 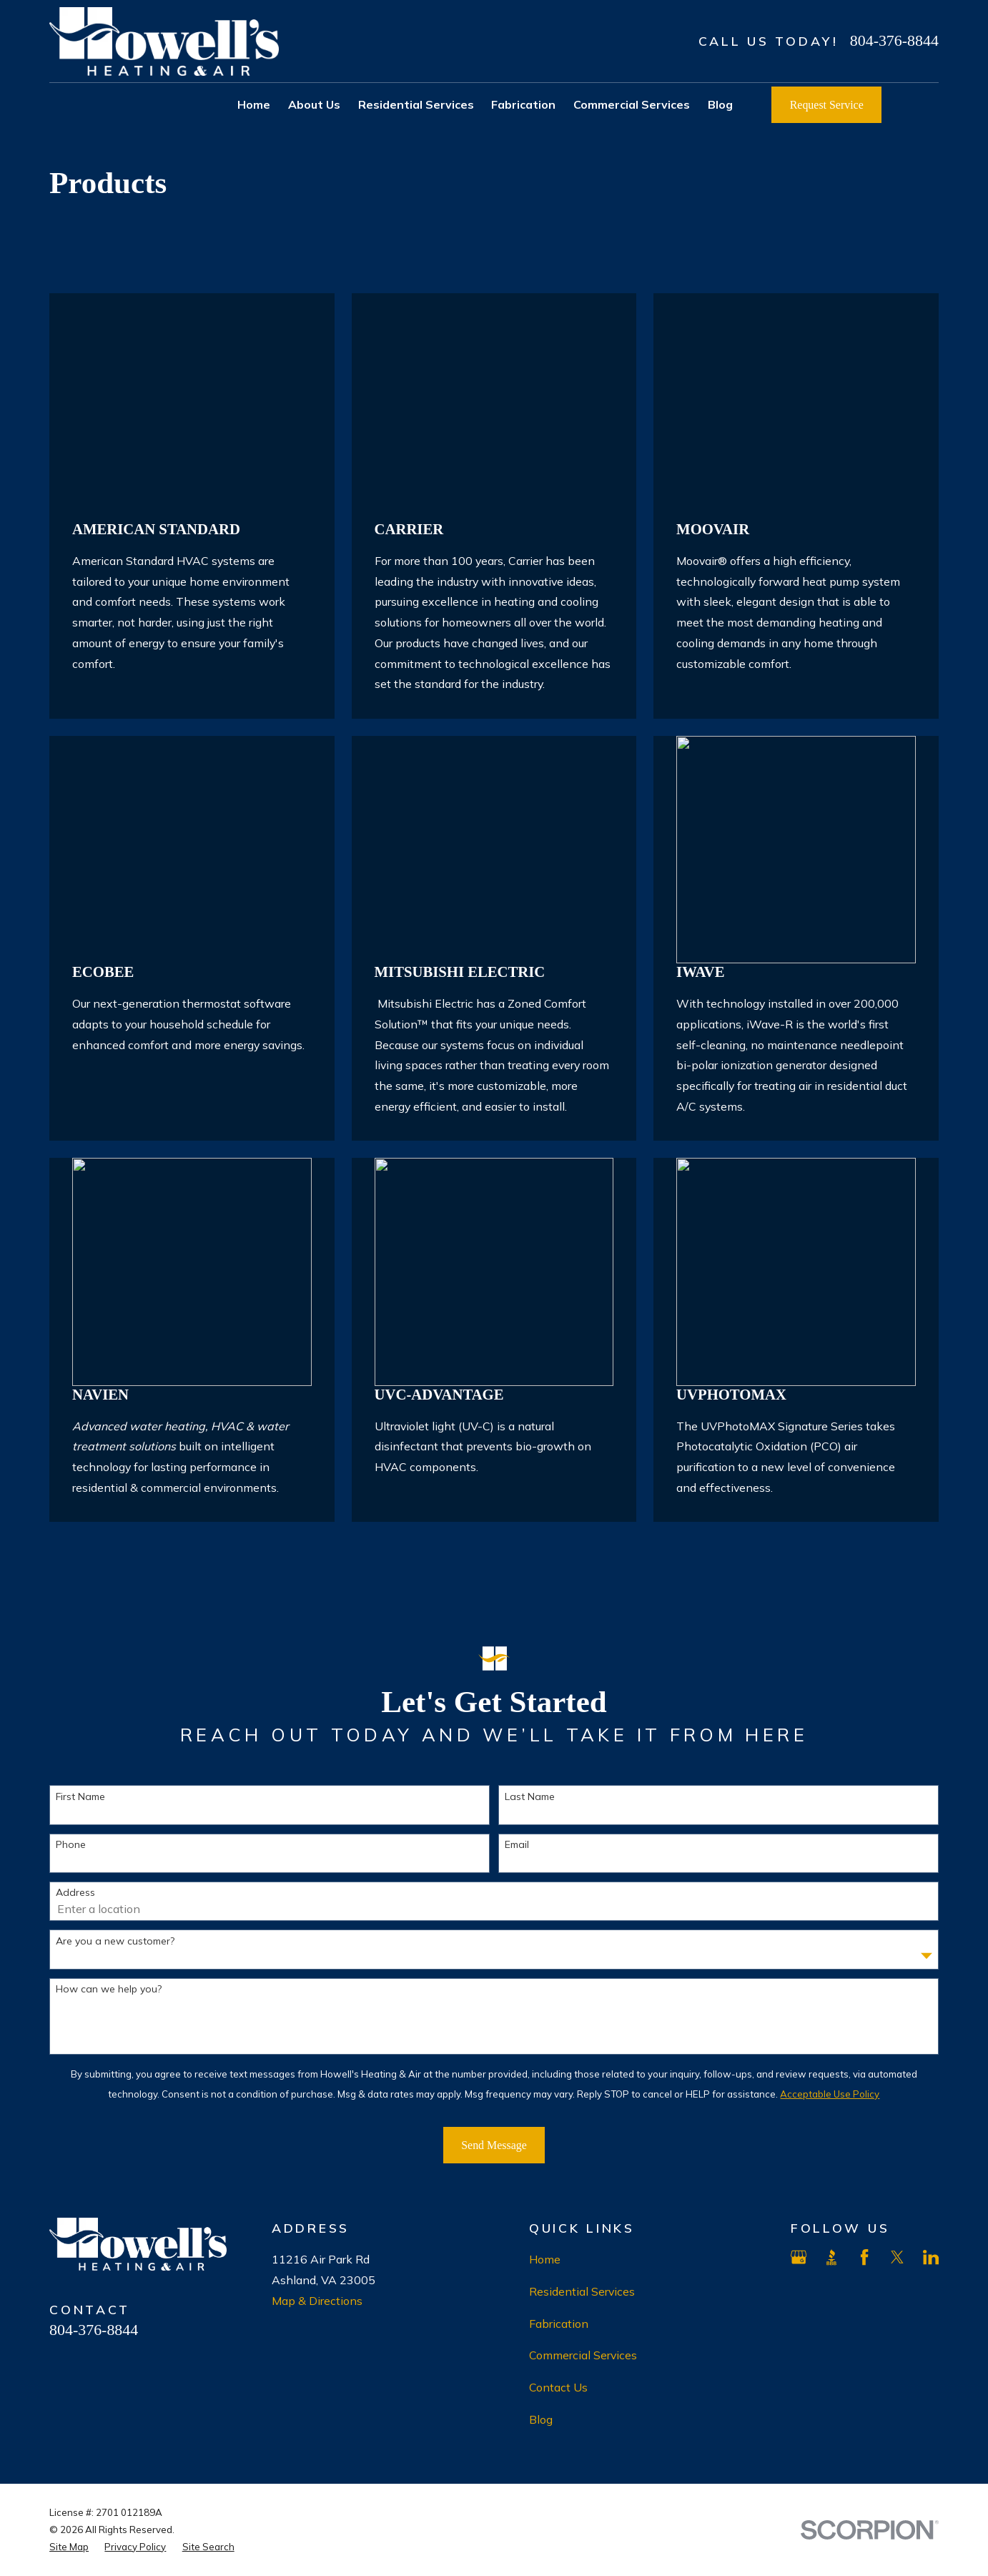 What do you see at coordinates (541, 2419) in the screenshot?
I see `Blog` at bounding box center [541, 2419].